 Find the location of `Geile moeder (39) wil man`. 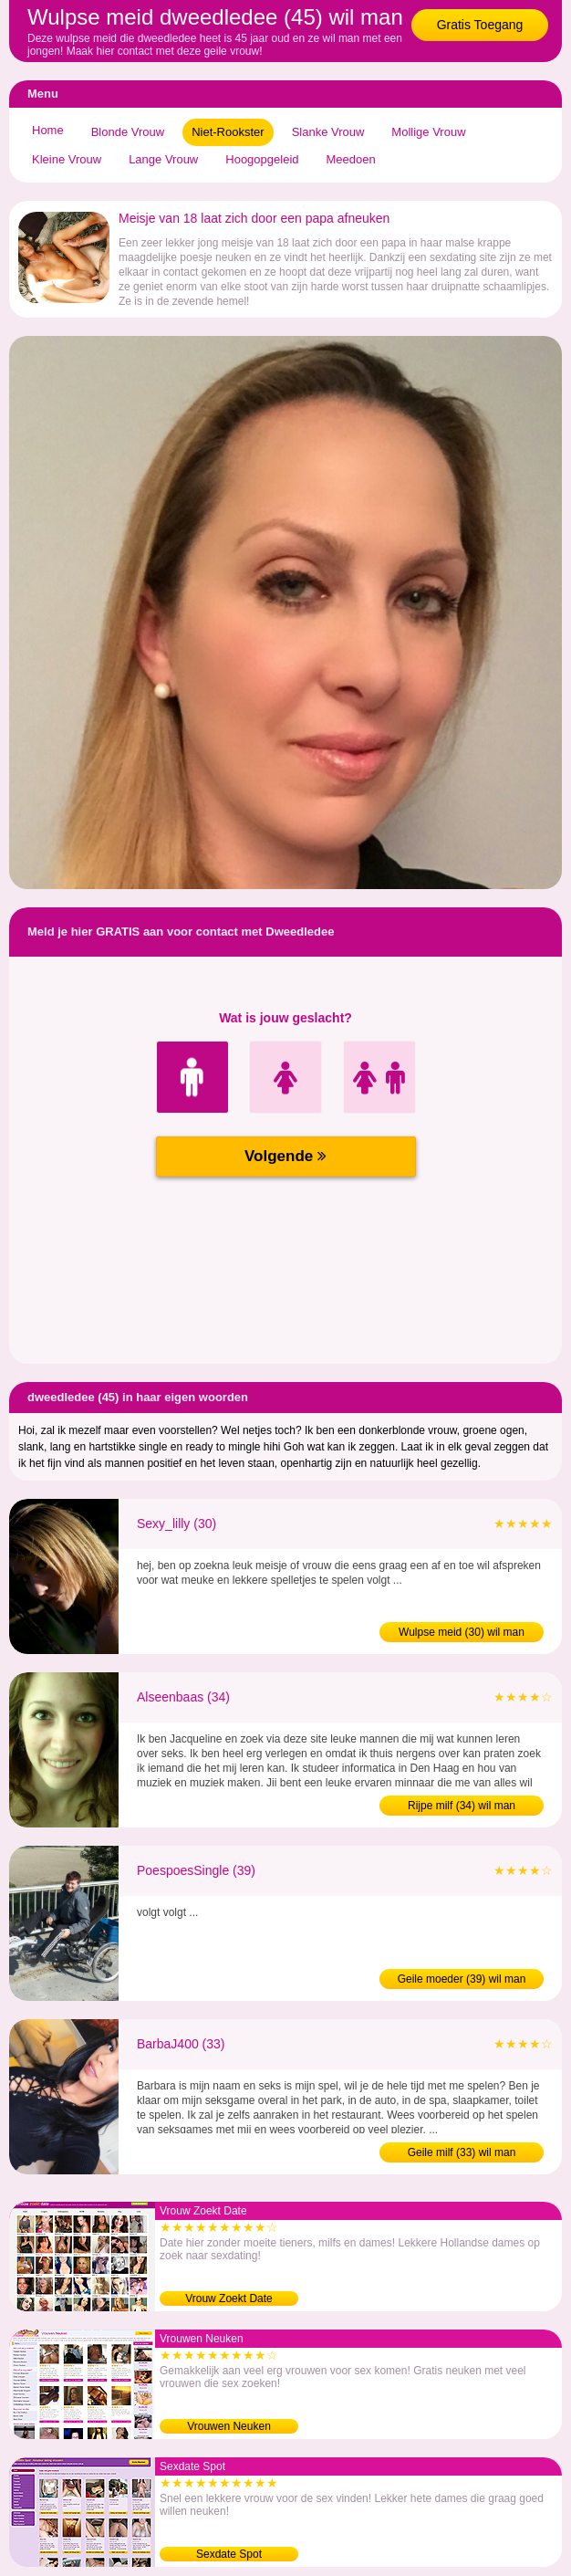

Geile moeder (39) wil man is located at coordinates (462, 1979).